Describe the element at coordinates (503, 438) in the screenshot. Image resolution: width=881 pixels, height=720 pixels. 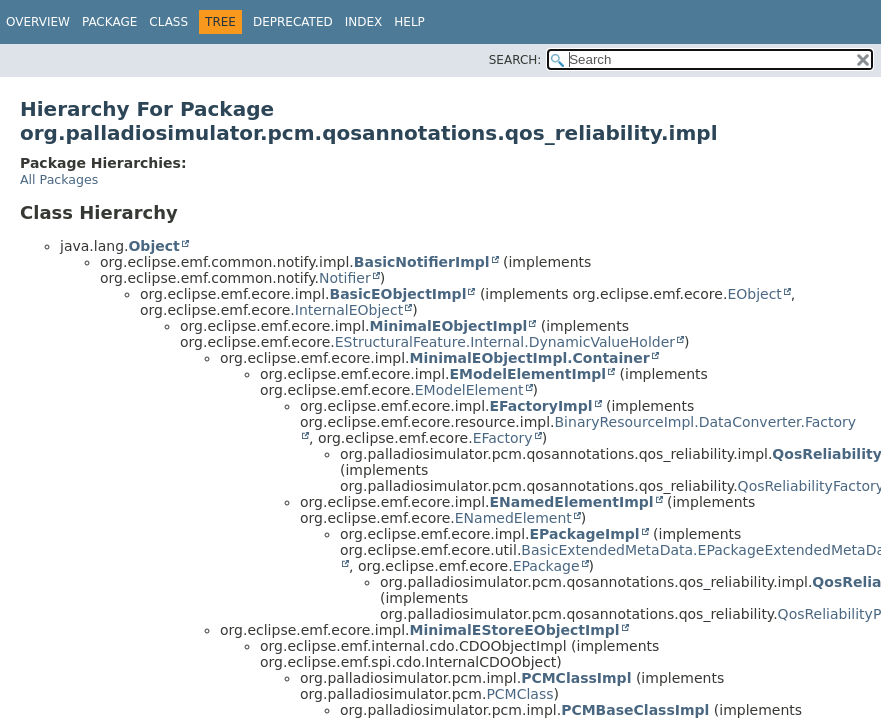
I see `EFactory` at that location.